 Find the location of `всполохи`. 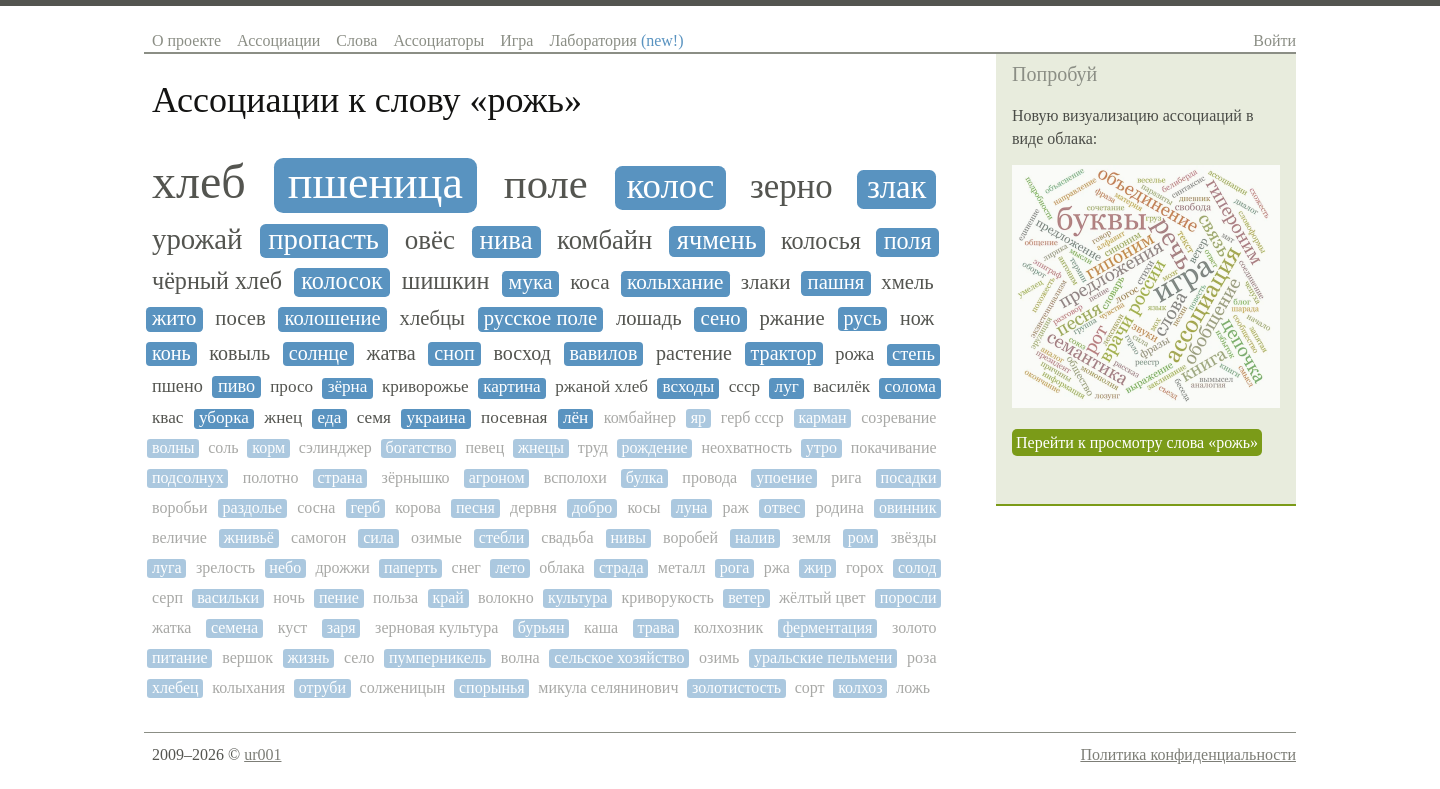

всполохи is located at coordinates (575, 477).